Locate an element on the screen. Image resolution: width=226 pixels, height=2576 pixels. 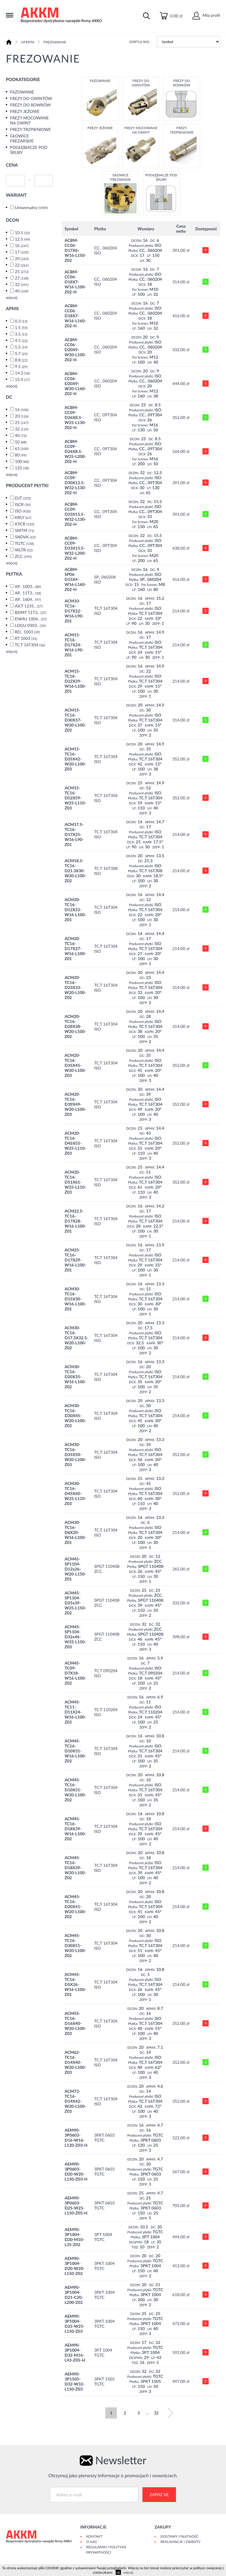
O Nas is located at coordinates (91, 2541).